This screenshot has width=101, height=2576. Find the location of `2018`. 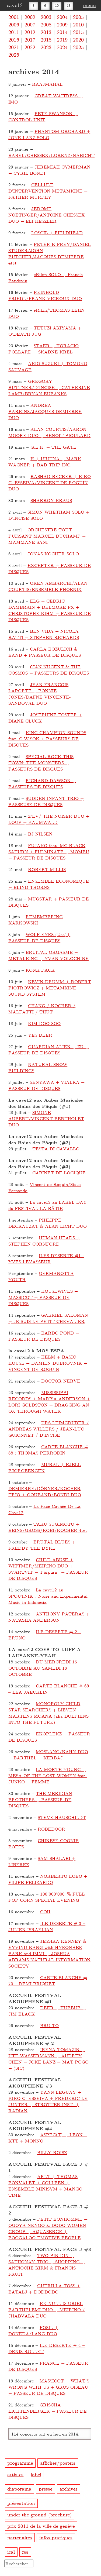

2018 is located at coordinates (46, 39).